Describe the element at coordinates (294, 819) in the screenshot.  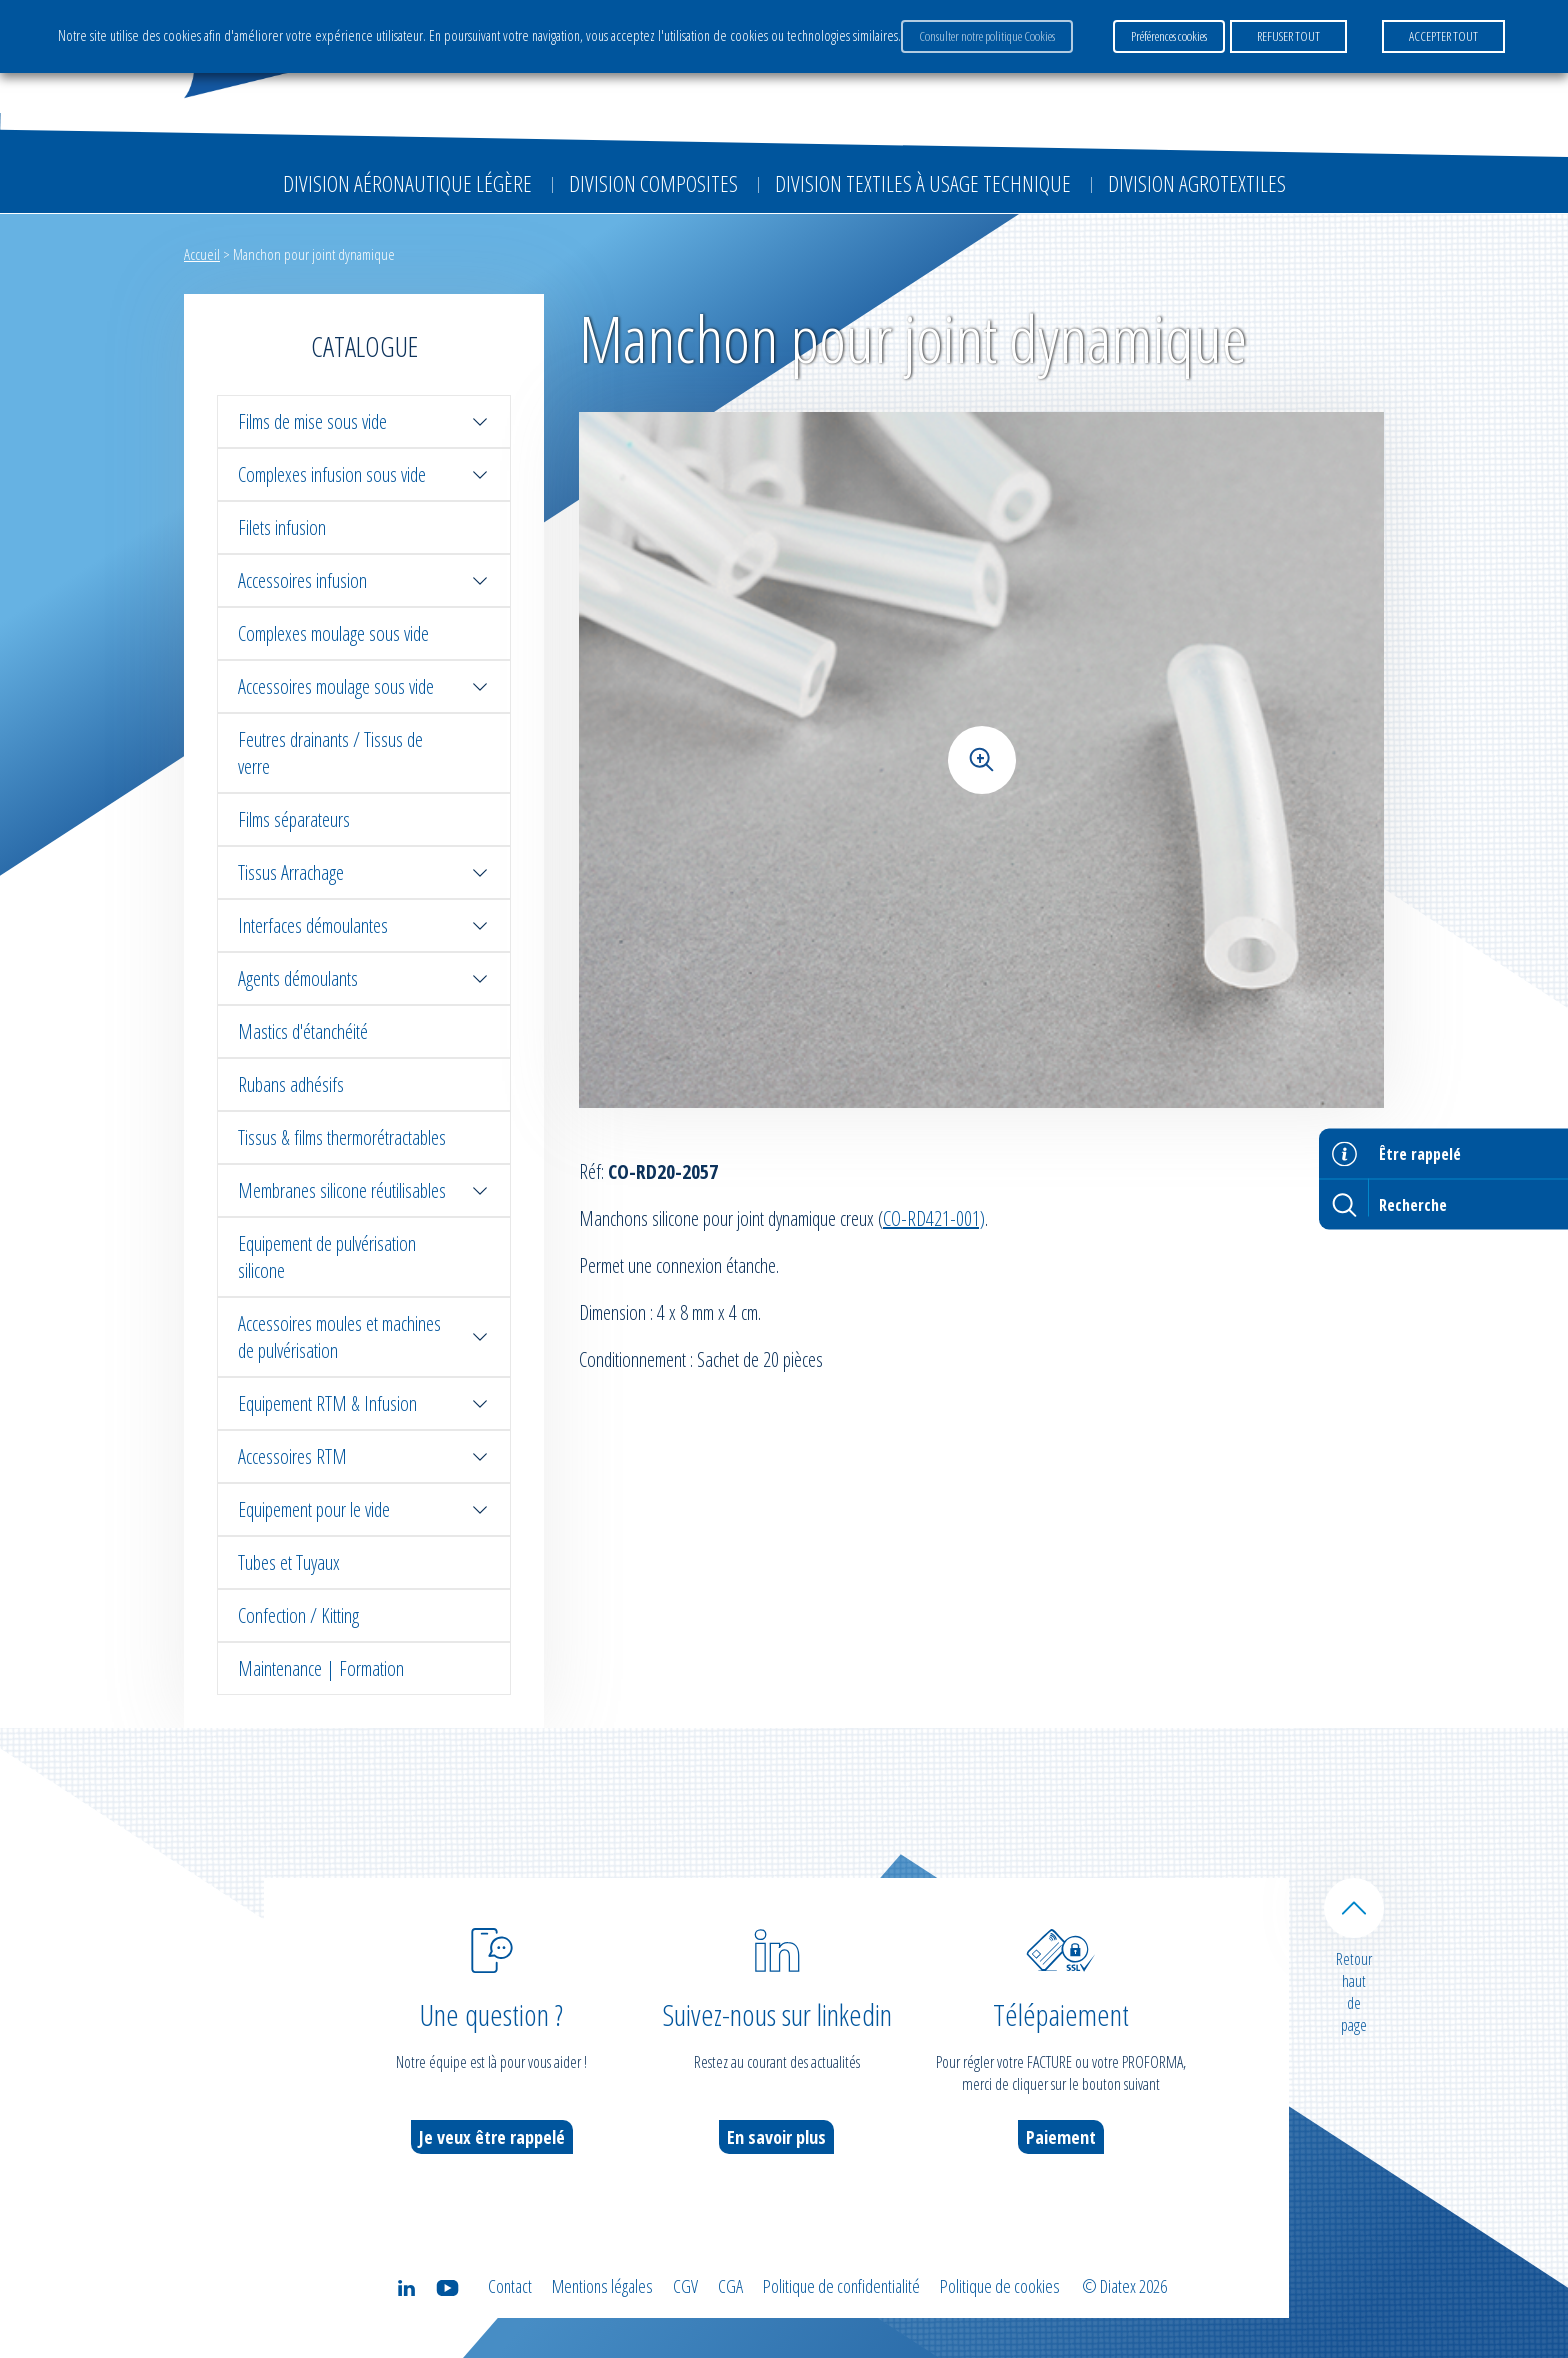
I see `Films séparateurs` at that location.